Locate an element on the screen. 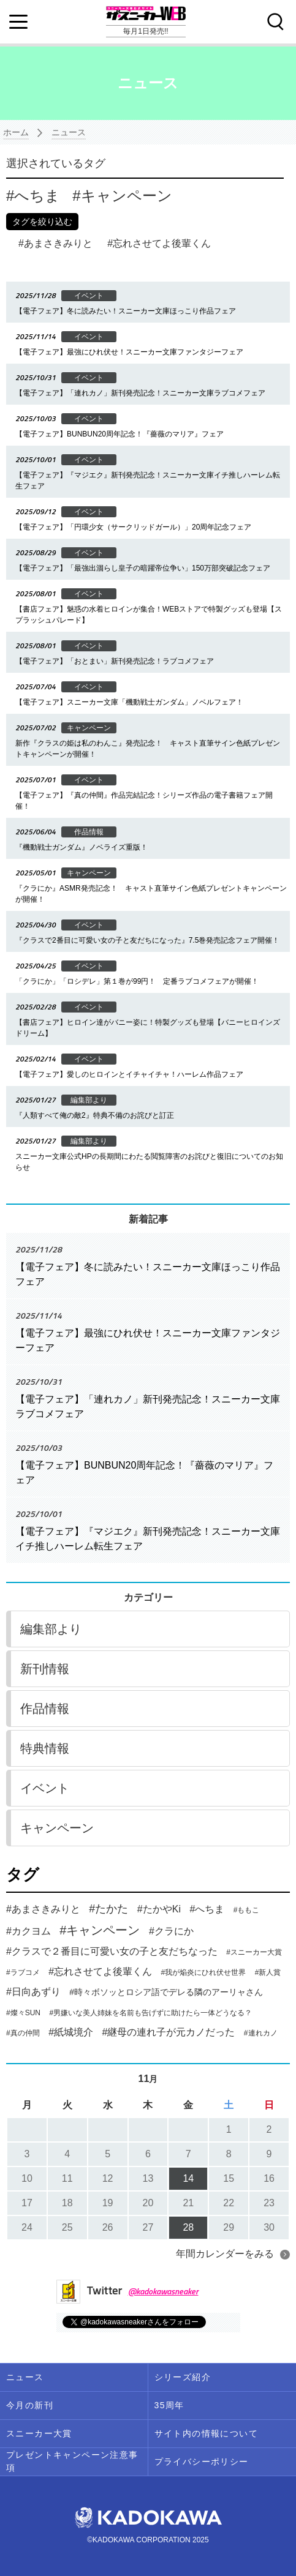  サイト内の情報について is located at coordinates (206, 2433).